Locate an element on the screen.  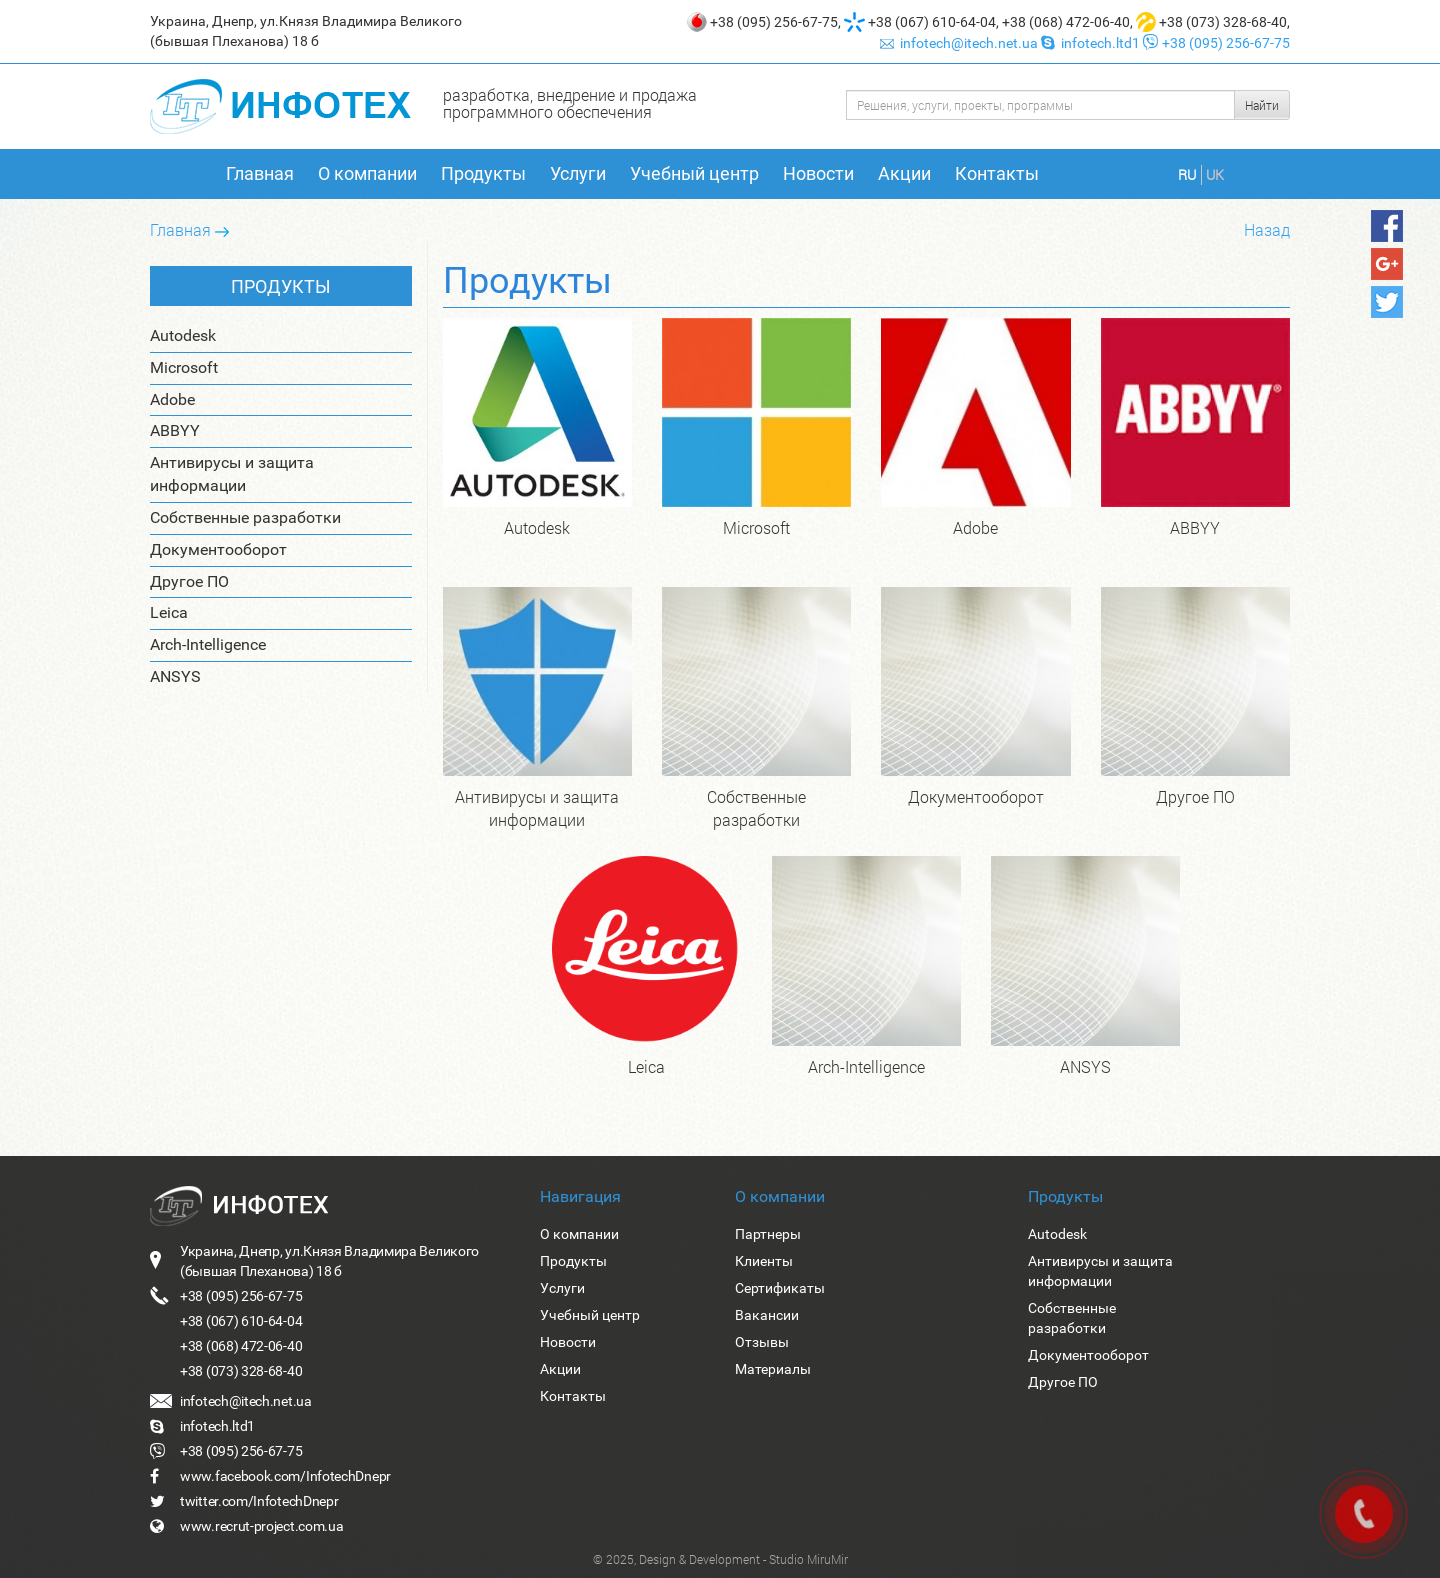
Клиенты is located at coordinates (764, 1261).